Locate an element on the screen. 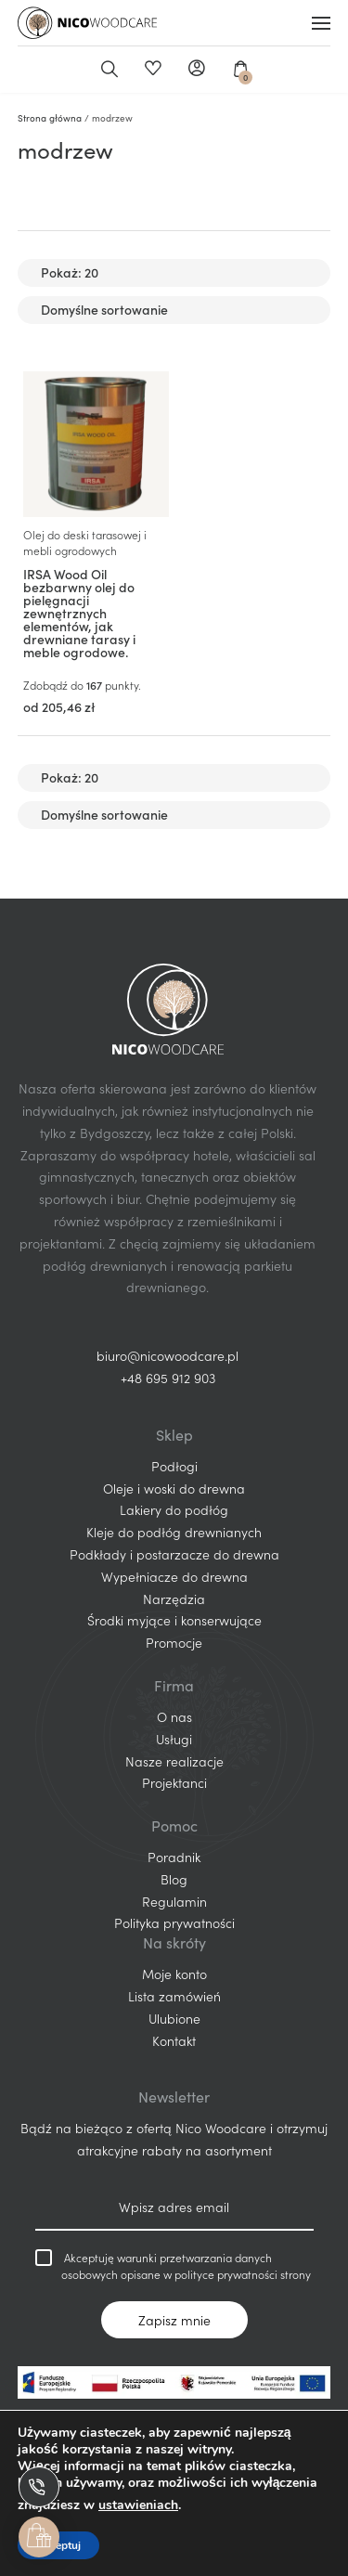 This screenshot has width=348, height=2576. Wypełniacze do drewna is located at coordinates (174, 1576).